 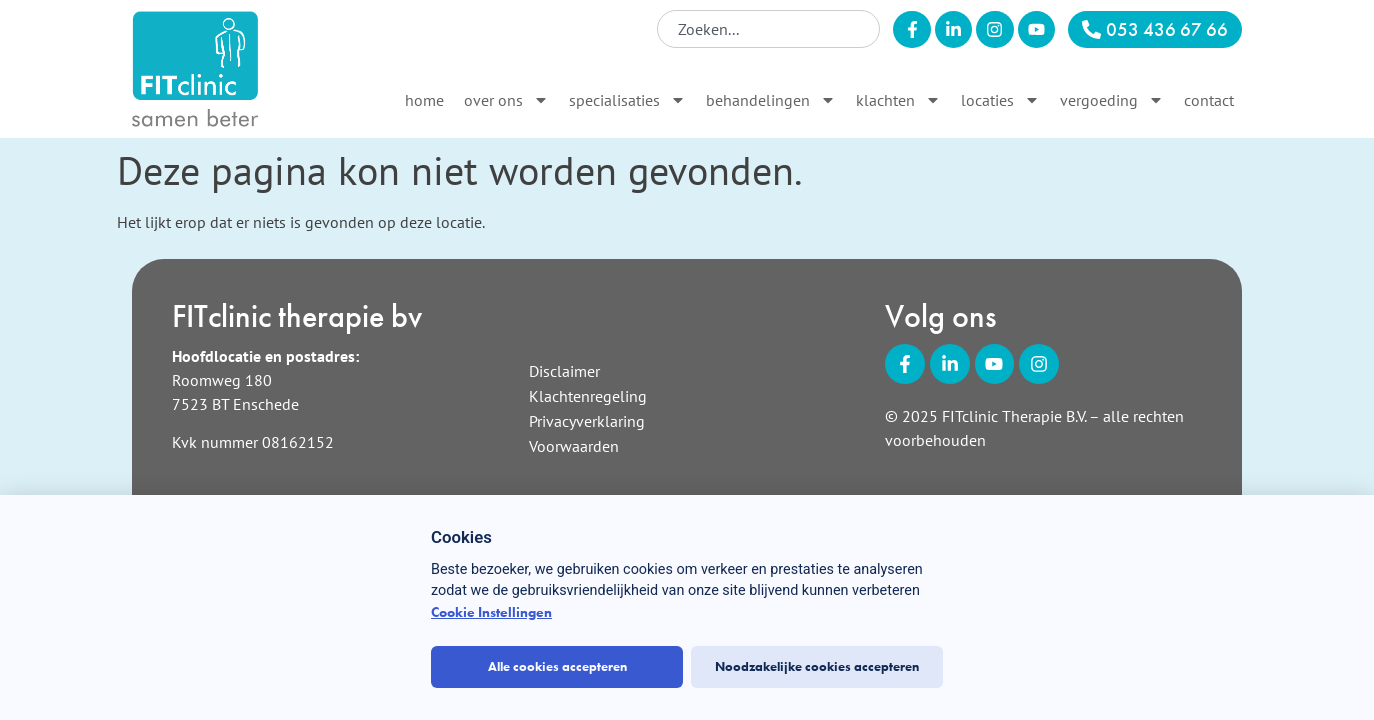 I want to click on Over ons, so click(x=506, y=100).